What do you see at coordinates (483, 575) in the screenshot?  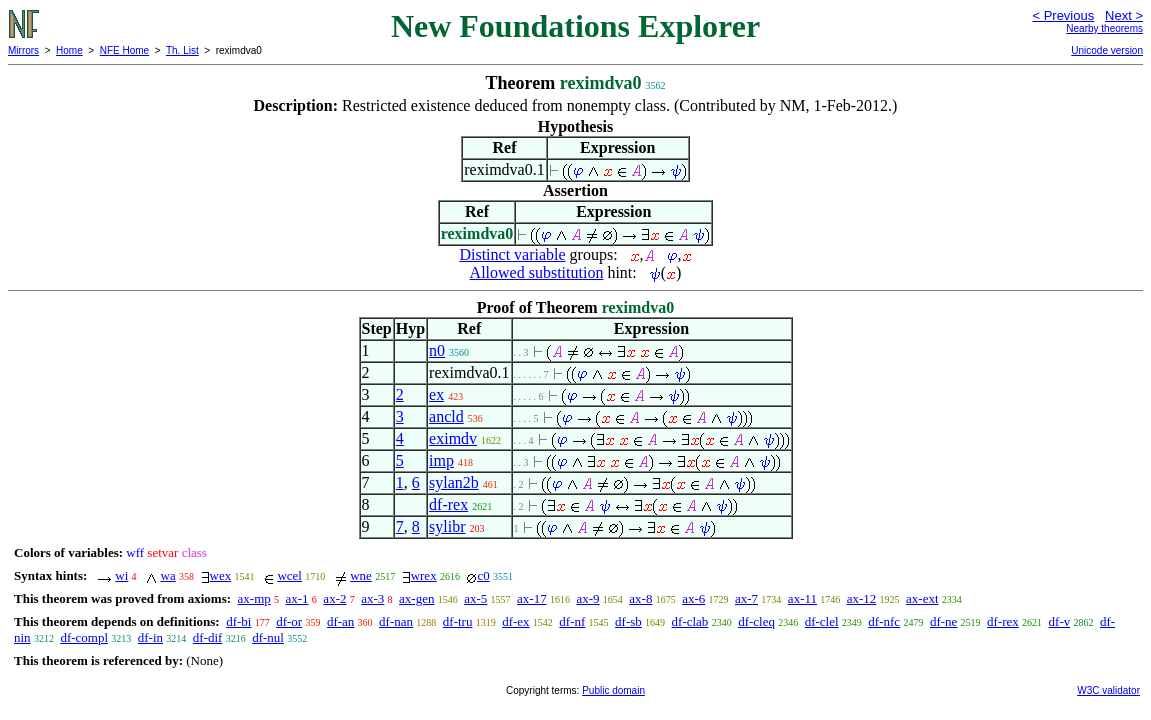 I see `c0` at bounding box center [483, 575].